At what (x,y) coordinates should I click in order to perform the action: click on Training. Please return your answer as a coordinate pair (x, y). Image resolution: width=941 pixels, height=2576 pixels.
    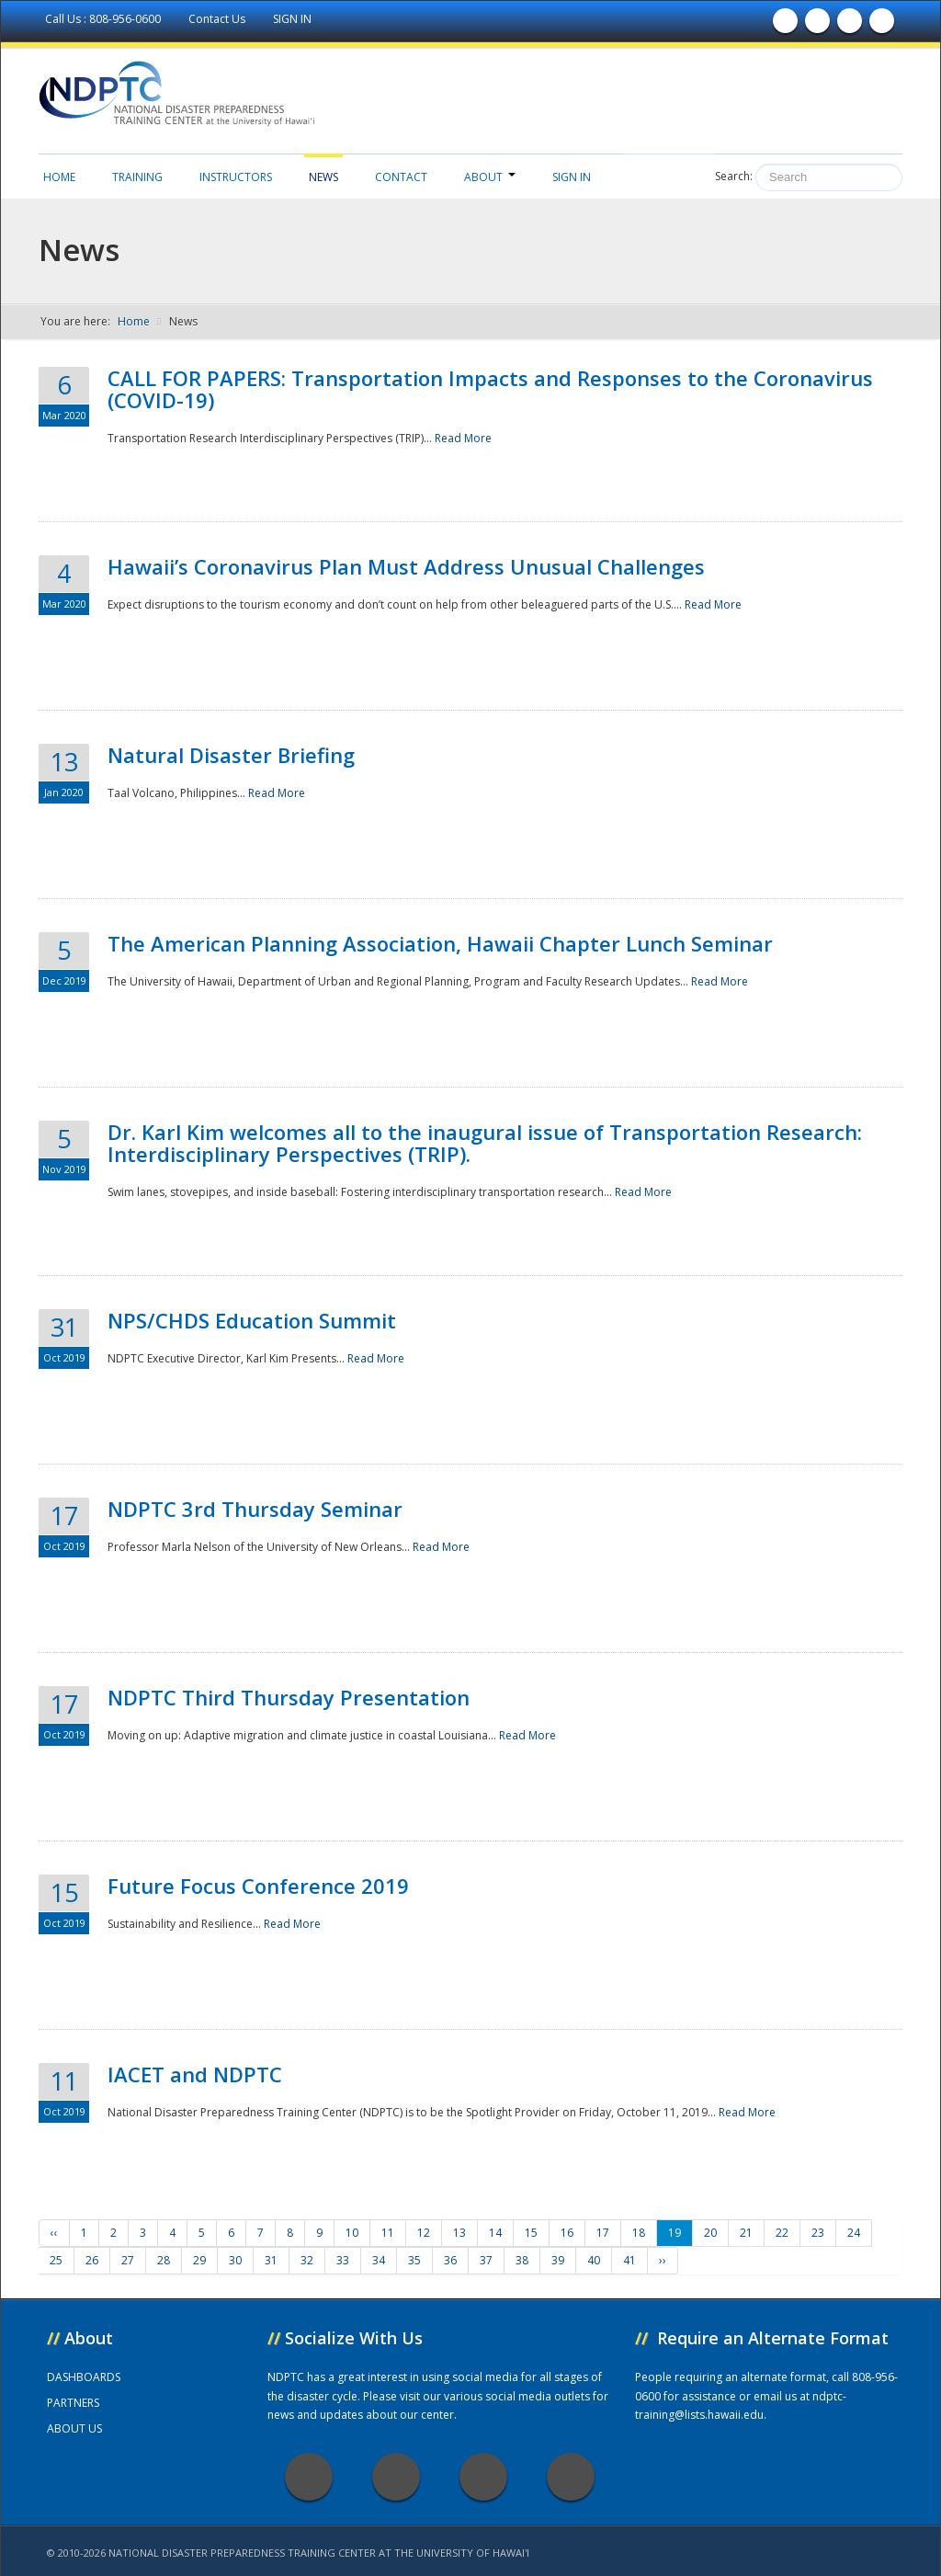
    Looking at the image, I should click on (137, 177).